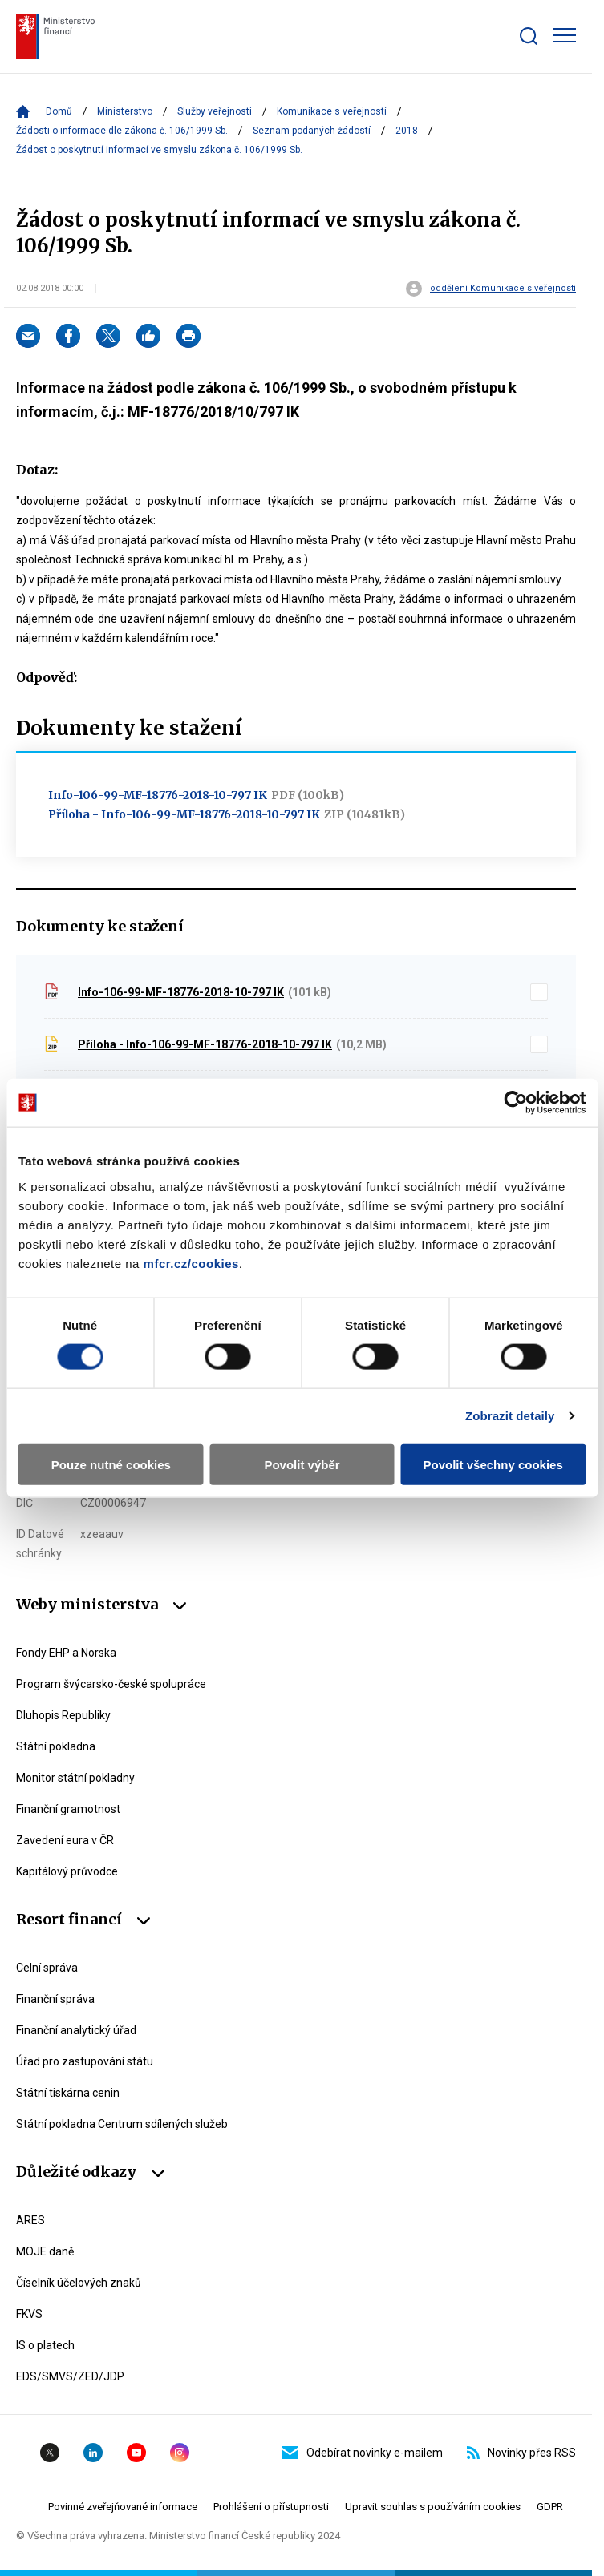 The height and width of the screenshot is (2576, 604). I want to click on Odebírat novinky e-mailem, so click(362, 2452).